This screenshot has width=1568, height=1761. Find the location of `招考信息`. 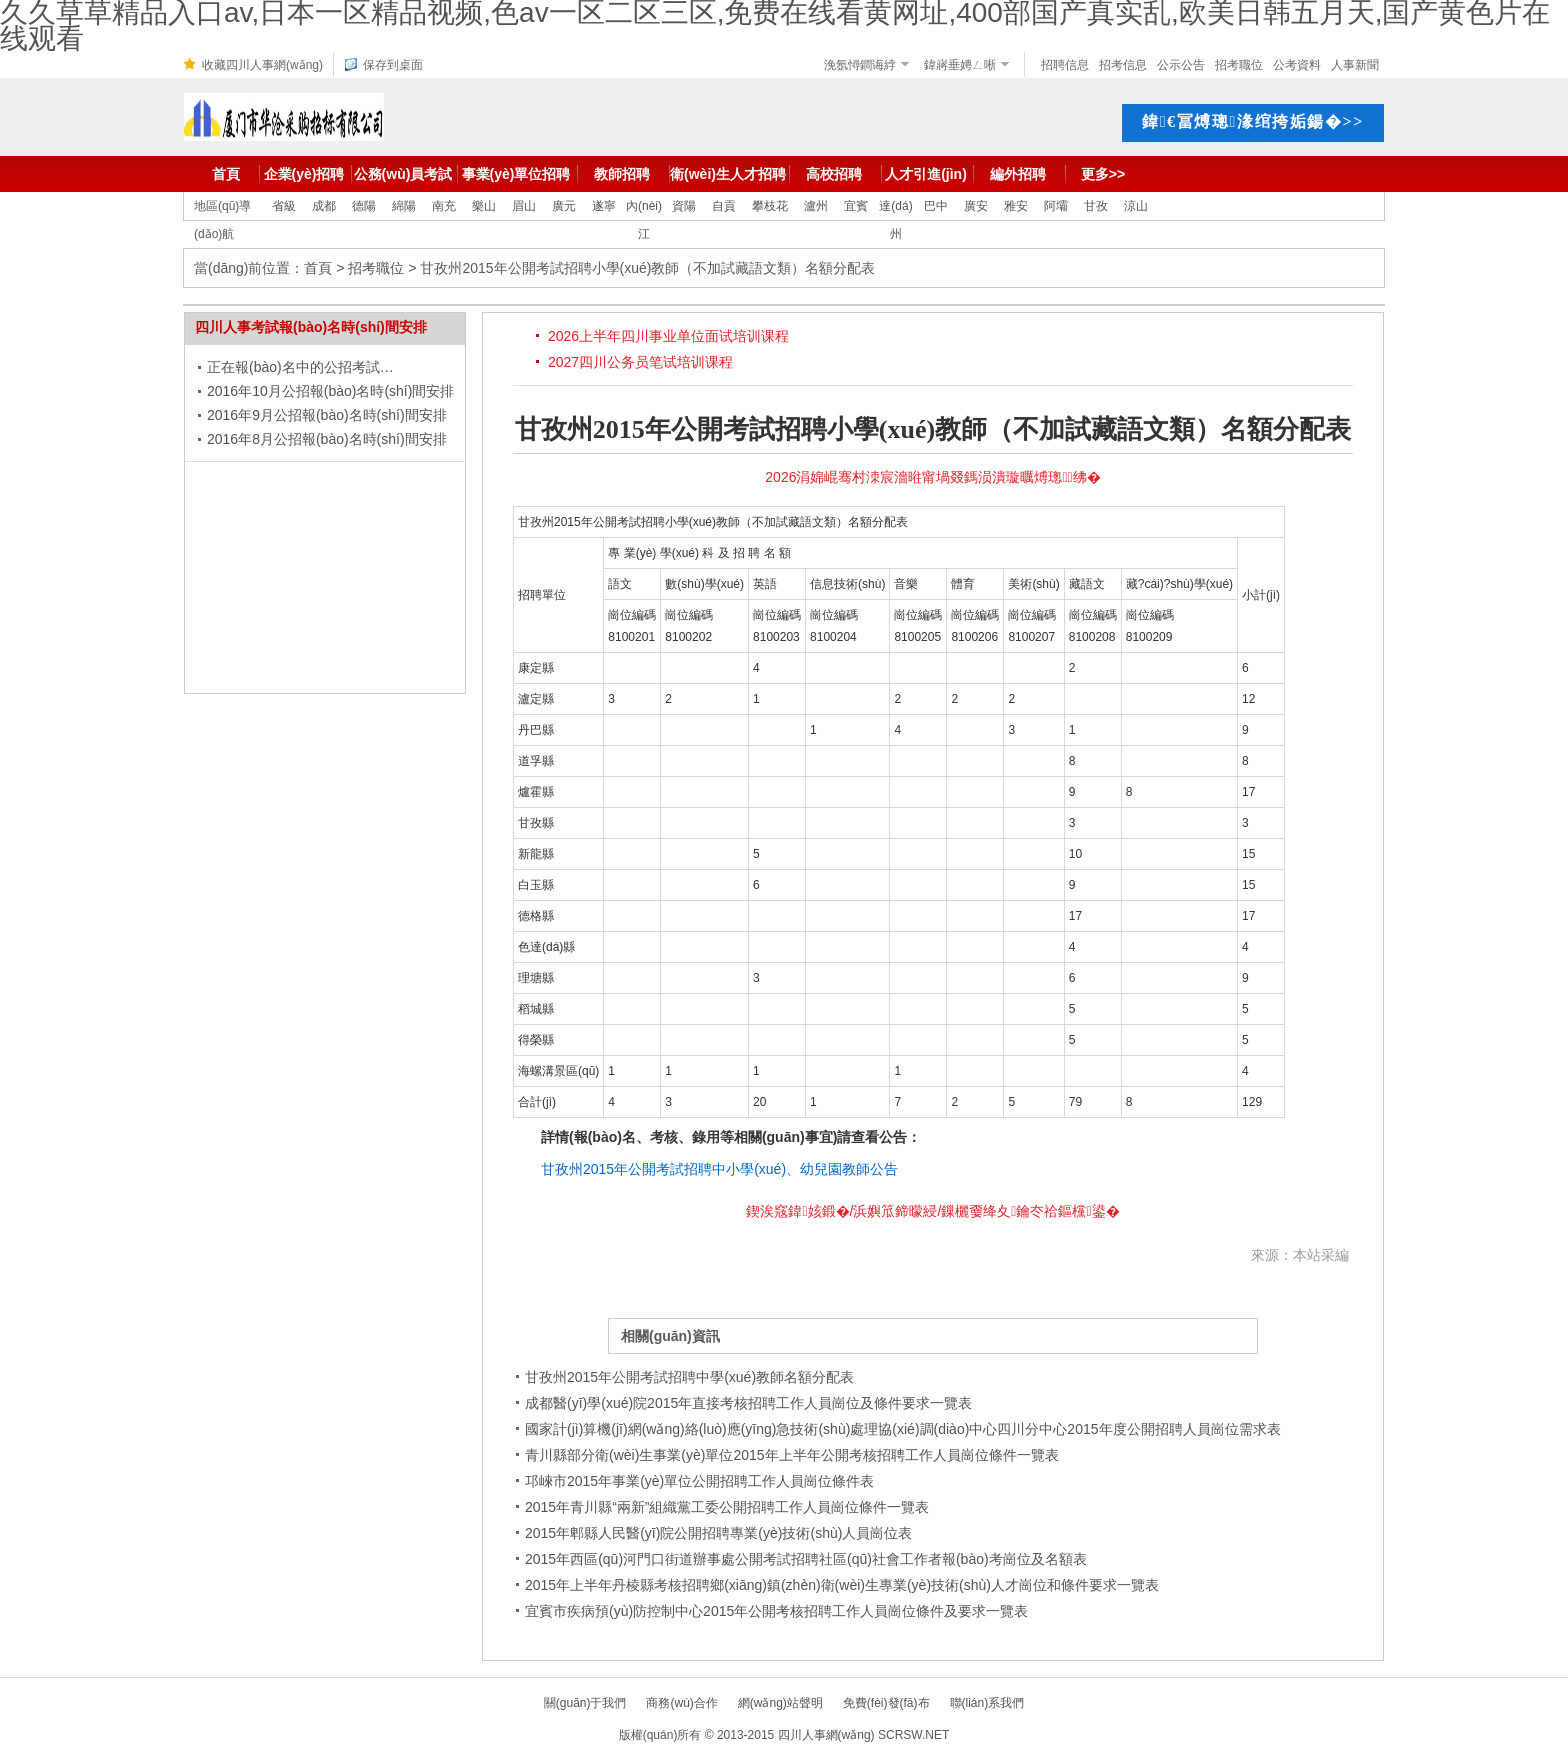

招考信息 is located at coordinates (1123, 65).